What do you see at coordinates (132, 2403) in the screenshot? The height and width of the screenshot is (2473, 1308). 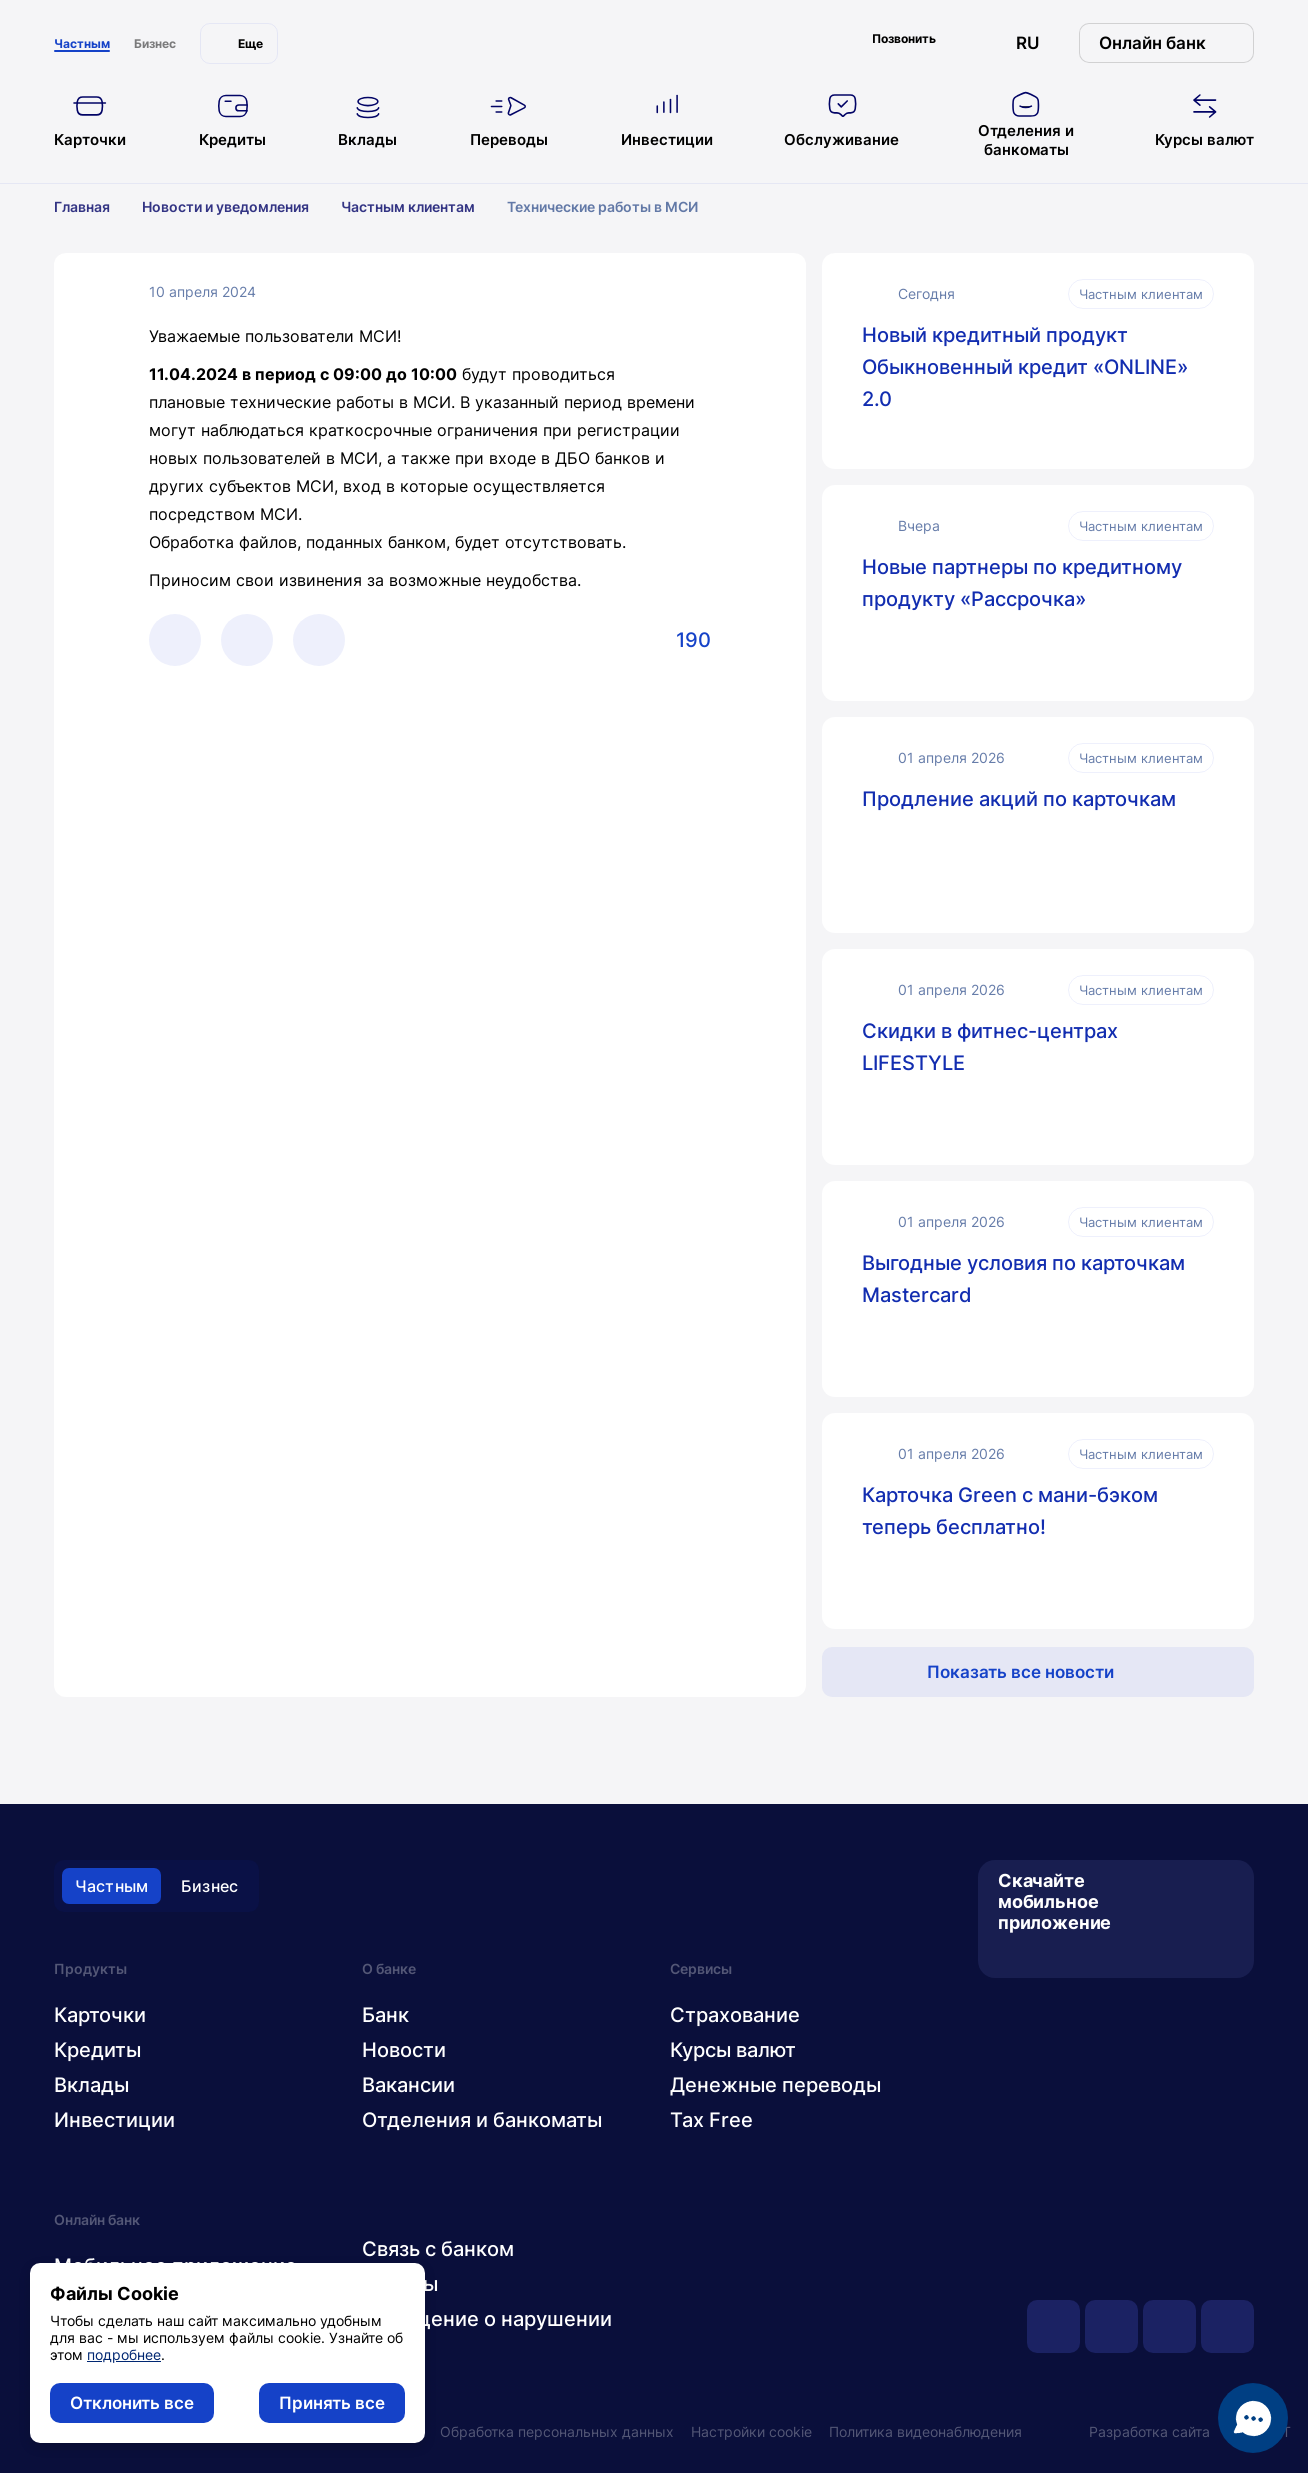 I see `Отклонить все` at bounding box center [132, 2403].